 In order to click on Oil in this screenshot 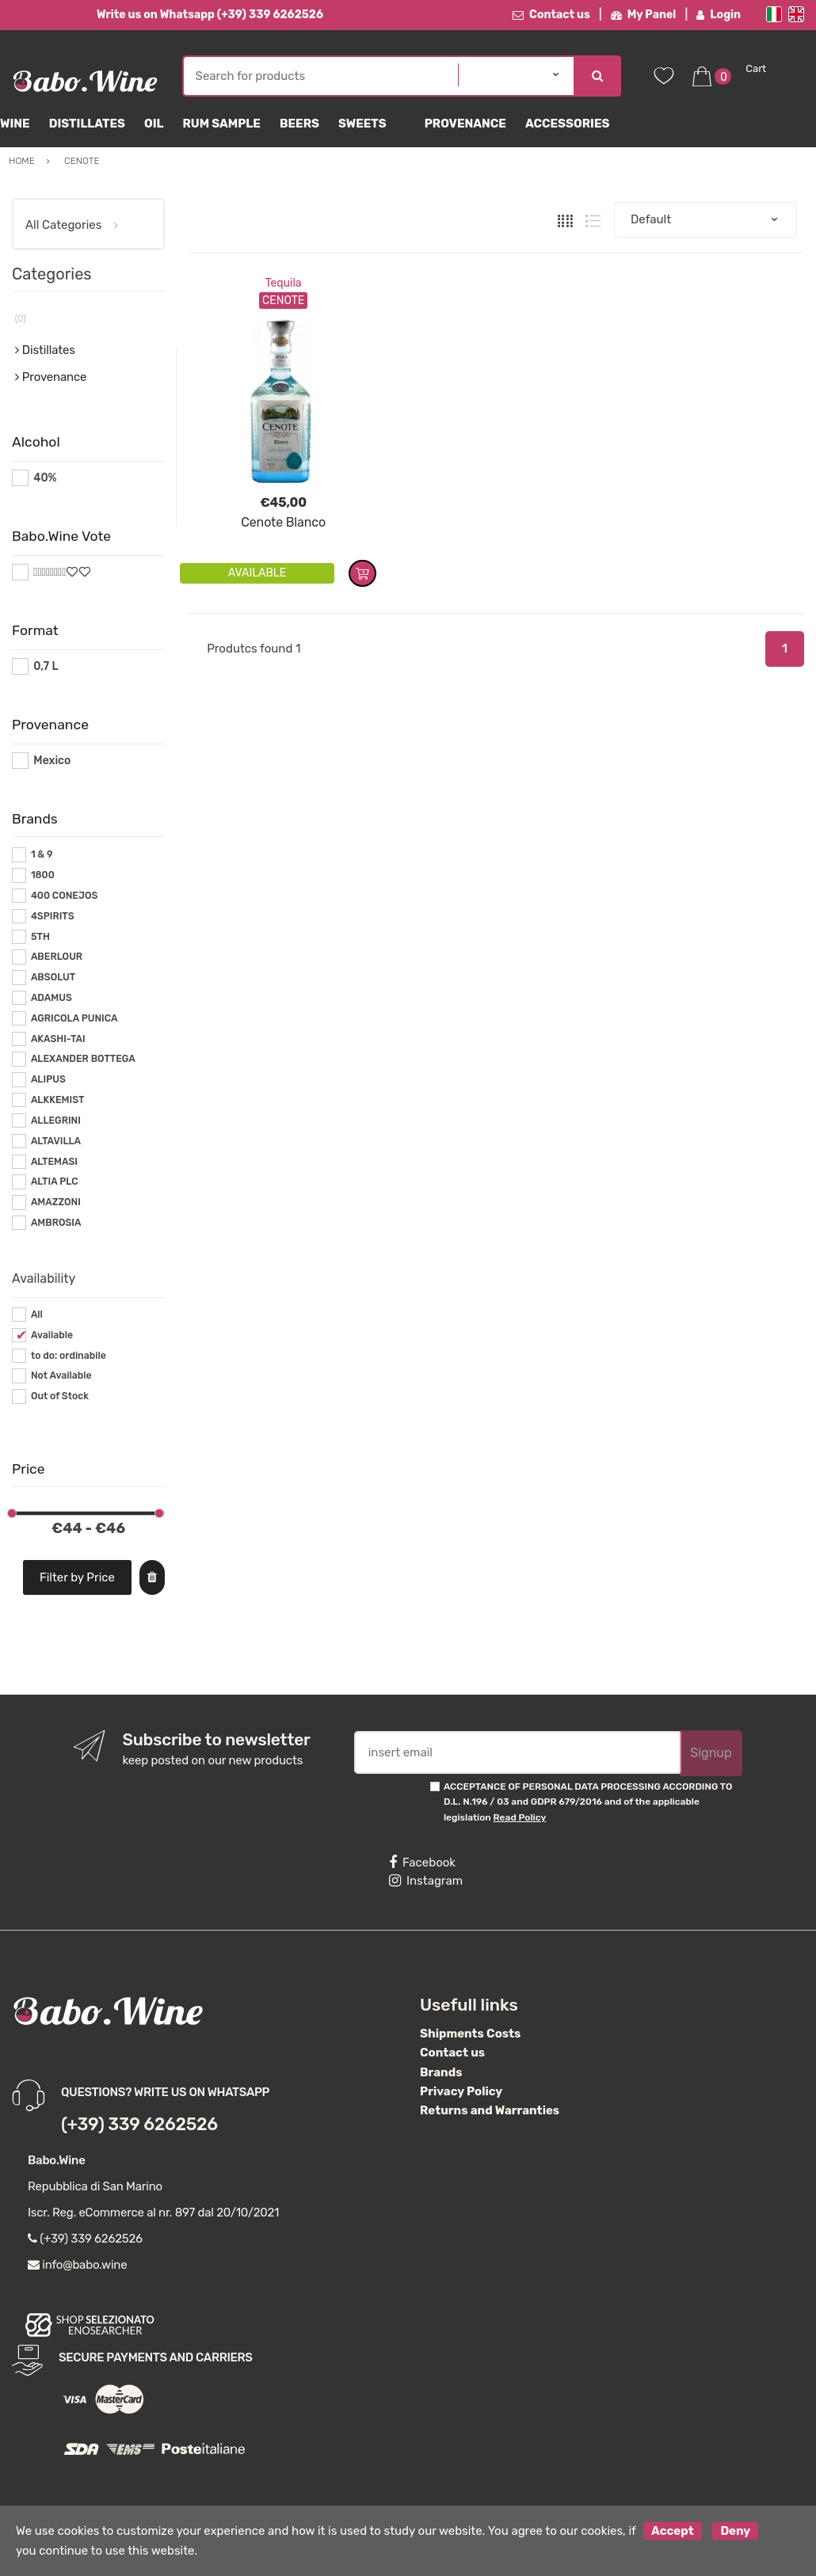, I will do `click(154, 123)`.